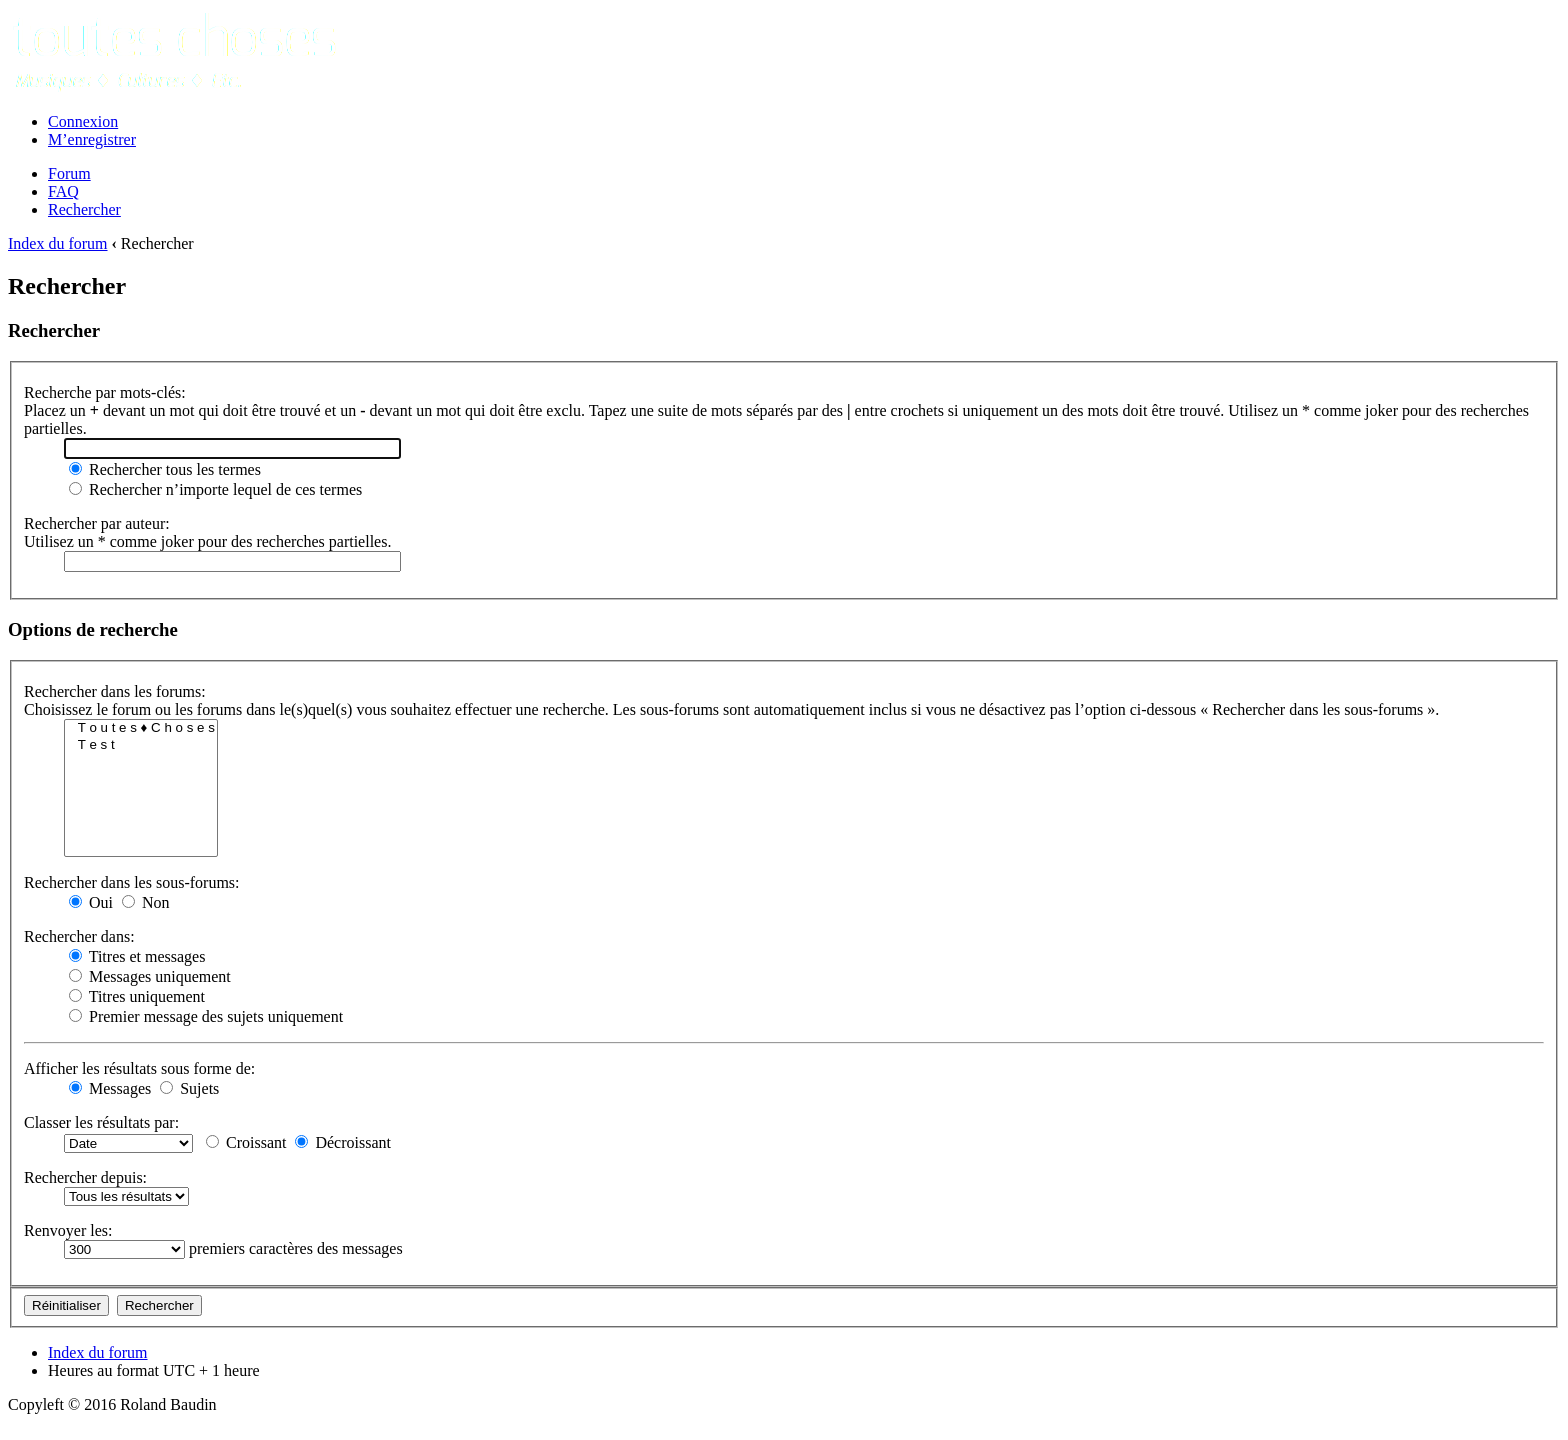 The width and height of the screenshot is (1568, 1440). I want to click on Rechercher depuis:, so click(85, 1177).